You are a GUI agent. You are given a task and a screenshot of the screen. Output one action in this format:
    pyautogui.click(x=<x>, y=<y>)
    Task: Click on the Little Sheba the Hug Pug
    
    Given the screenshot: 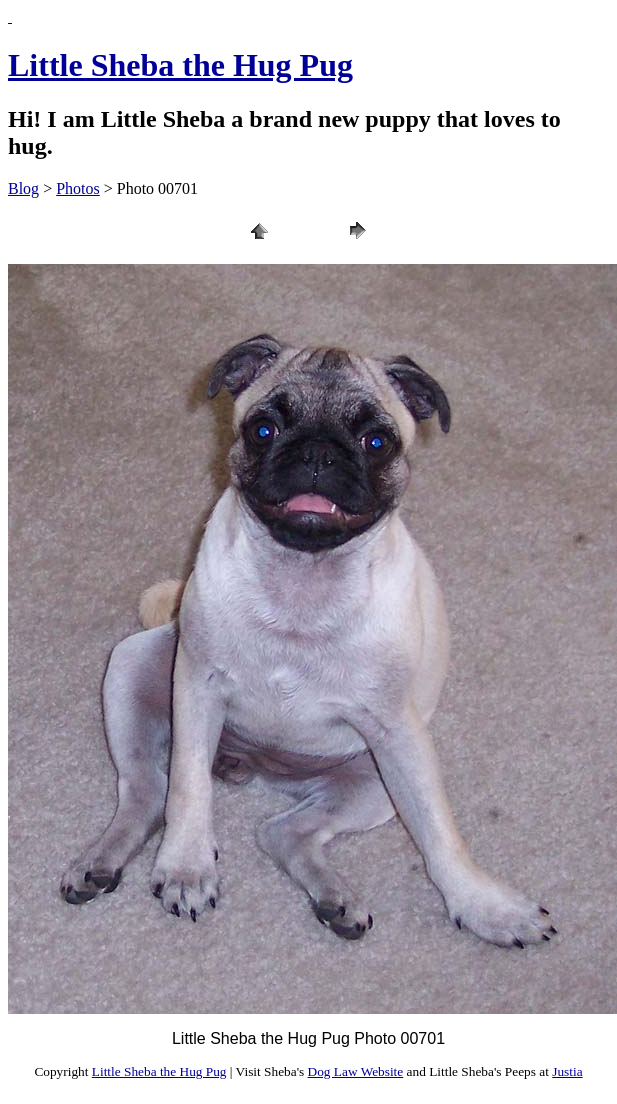 What is the action you would take?
    pyautogui.click(x=180, y=65)
    